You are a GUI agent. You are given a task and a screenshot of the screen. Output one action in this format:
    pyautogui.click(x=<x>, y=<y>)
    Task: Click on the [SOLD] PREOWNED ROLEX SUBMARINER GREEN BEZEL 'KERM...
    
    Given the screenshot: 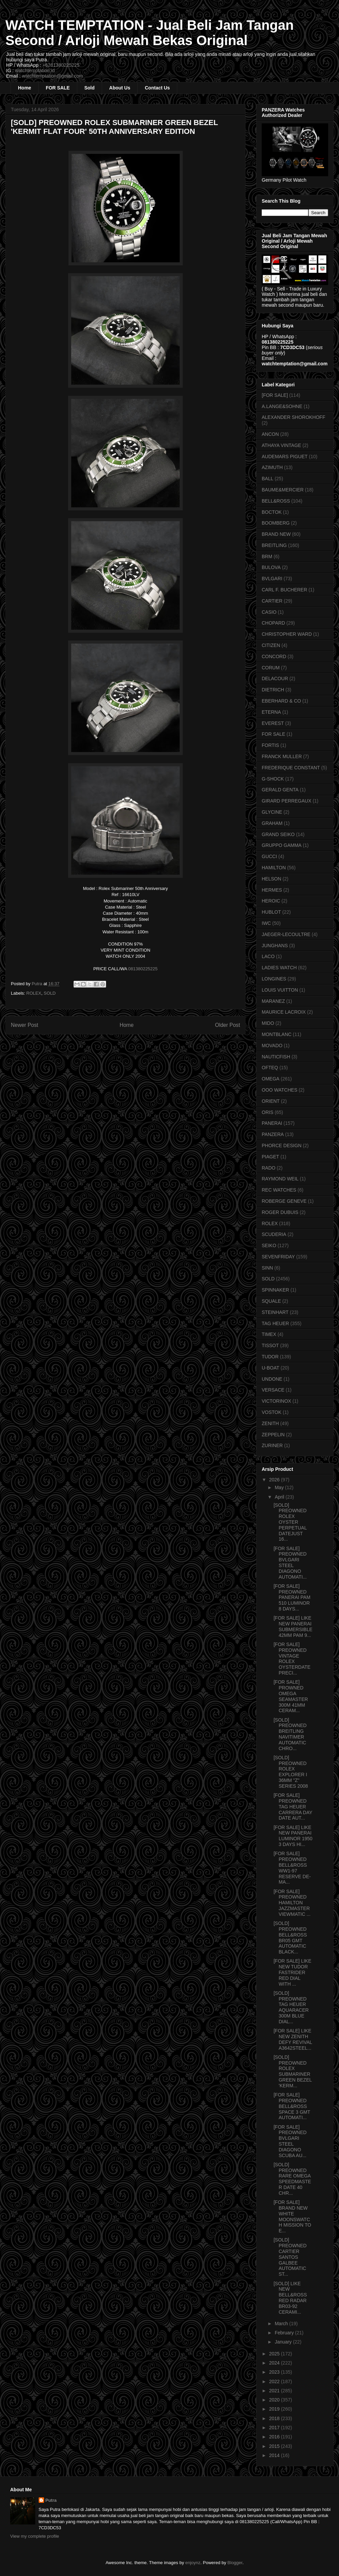 What is the action you would take?
    pyautogui.click(x=293, y=2071)
    